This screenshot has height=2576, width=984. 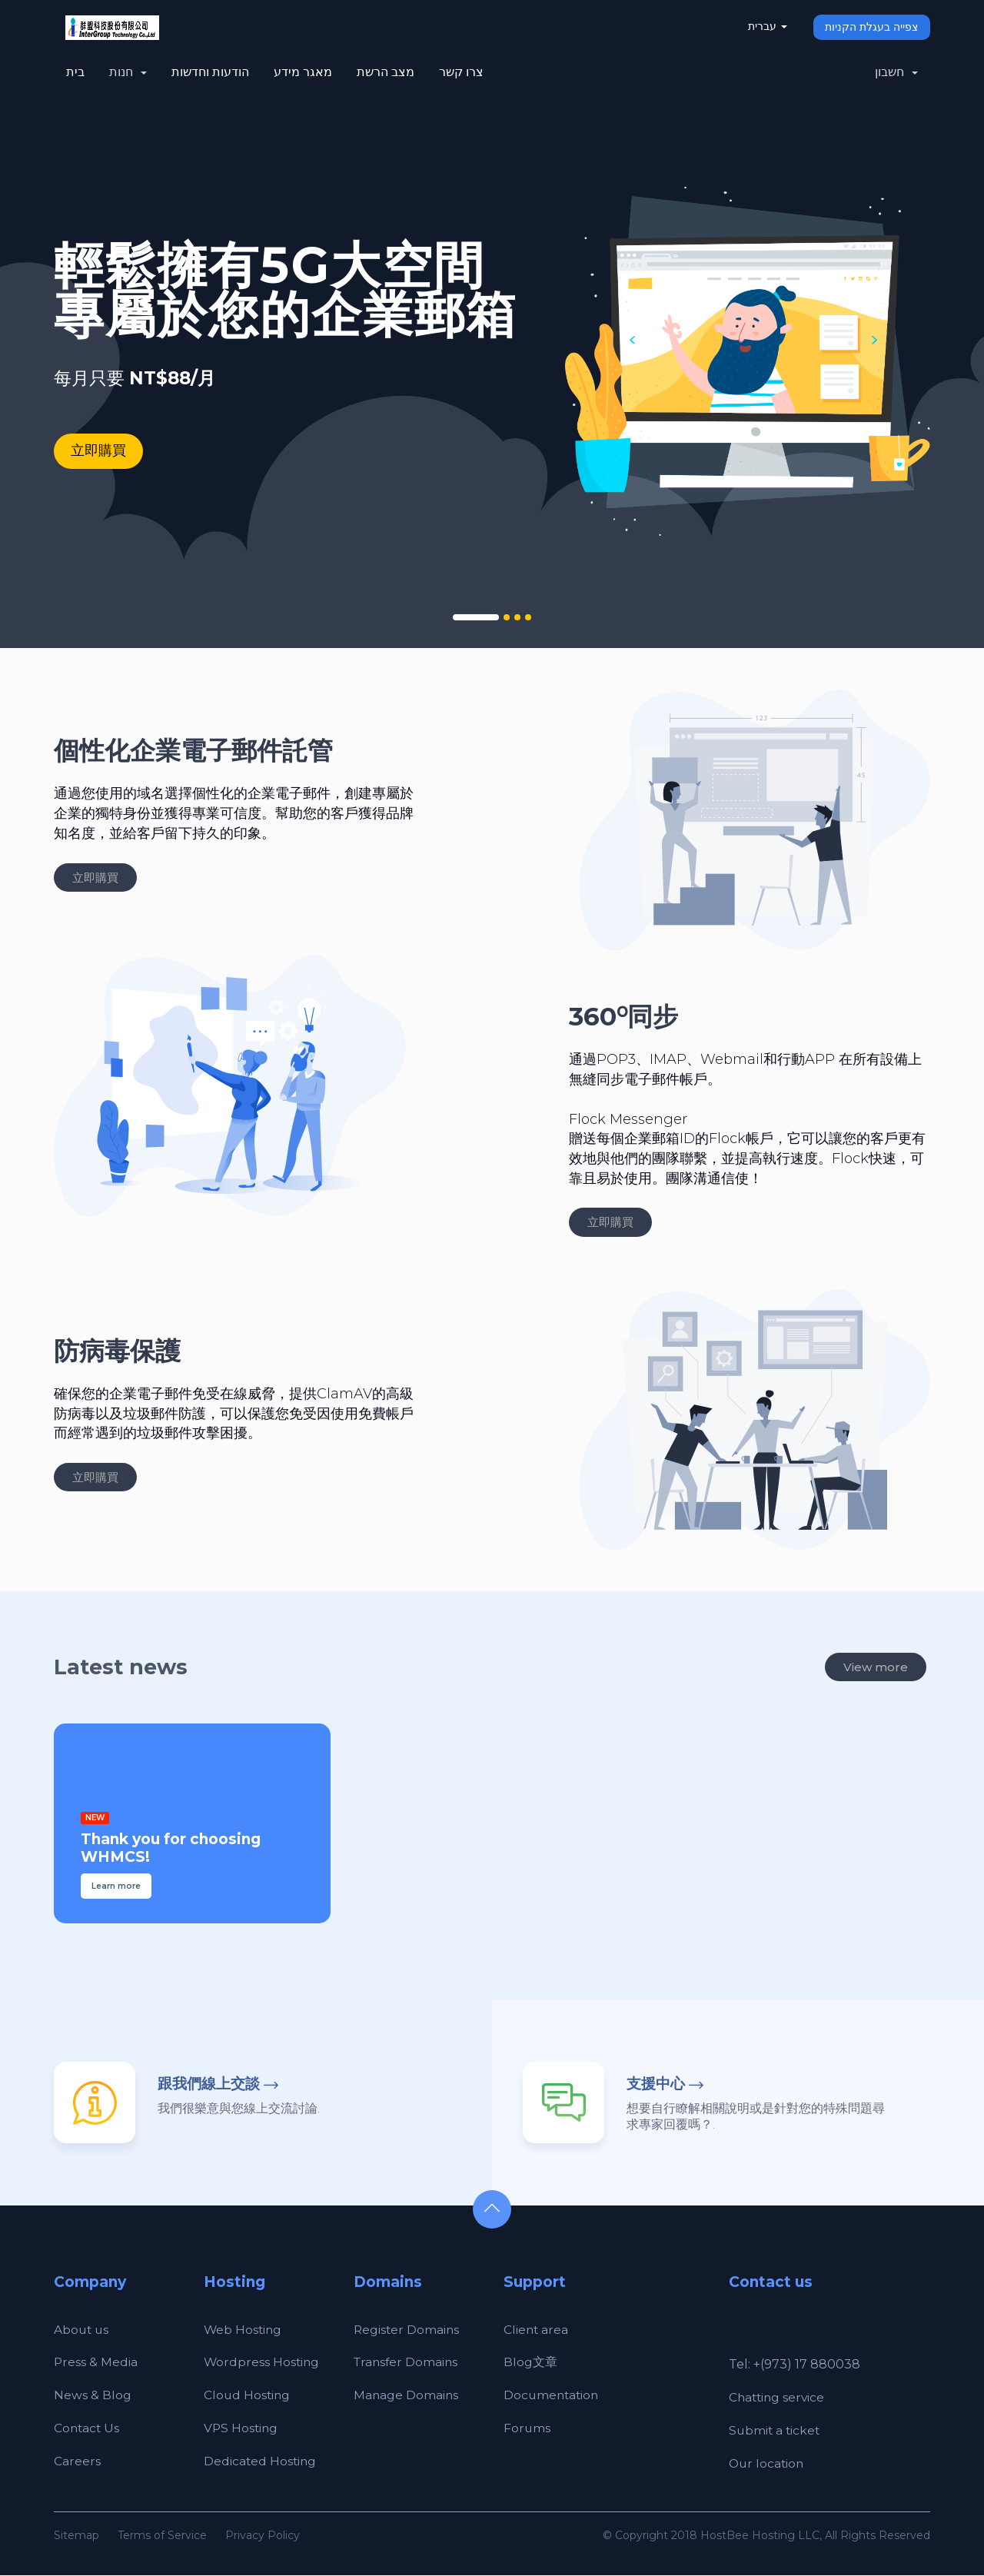 I want to click on About us, so click(x=82, y=2329).